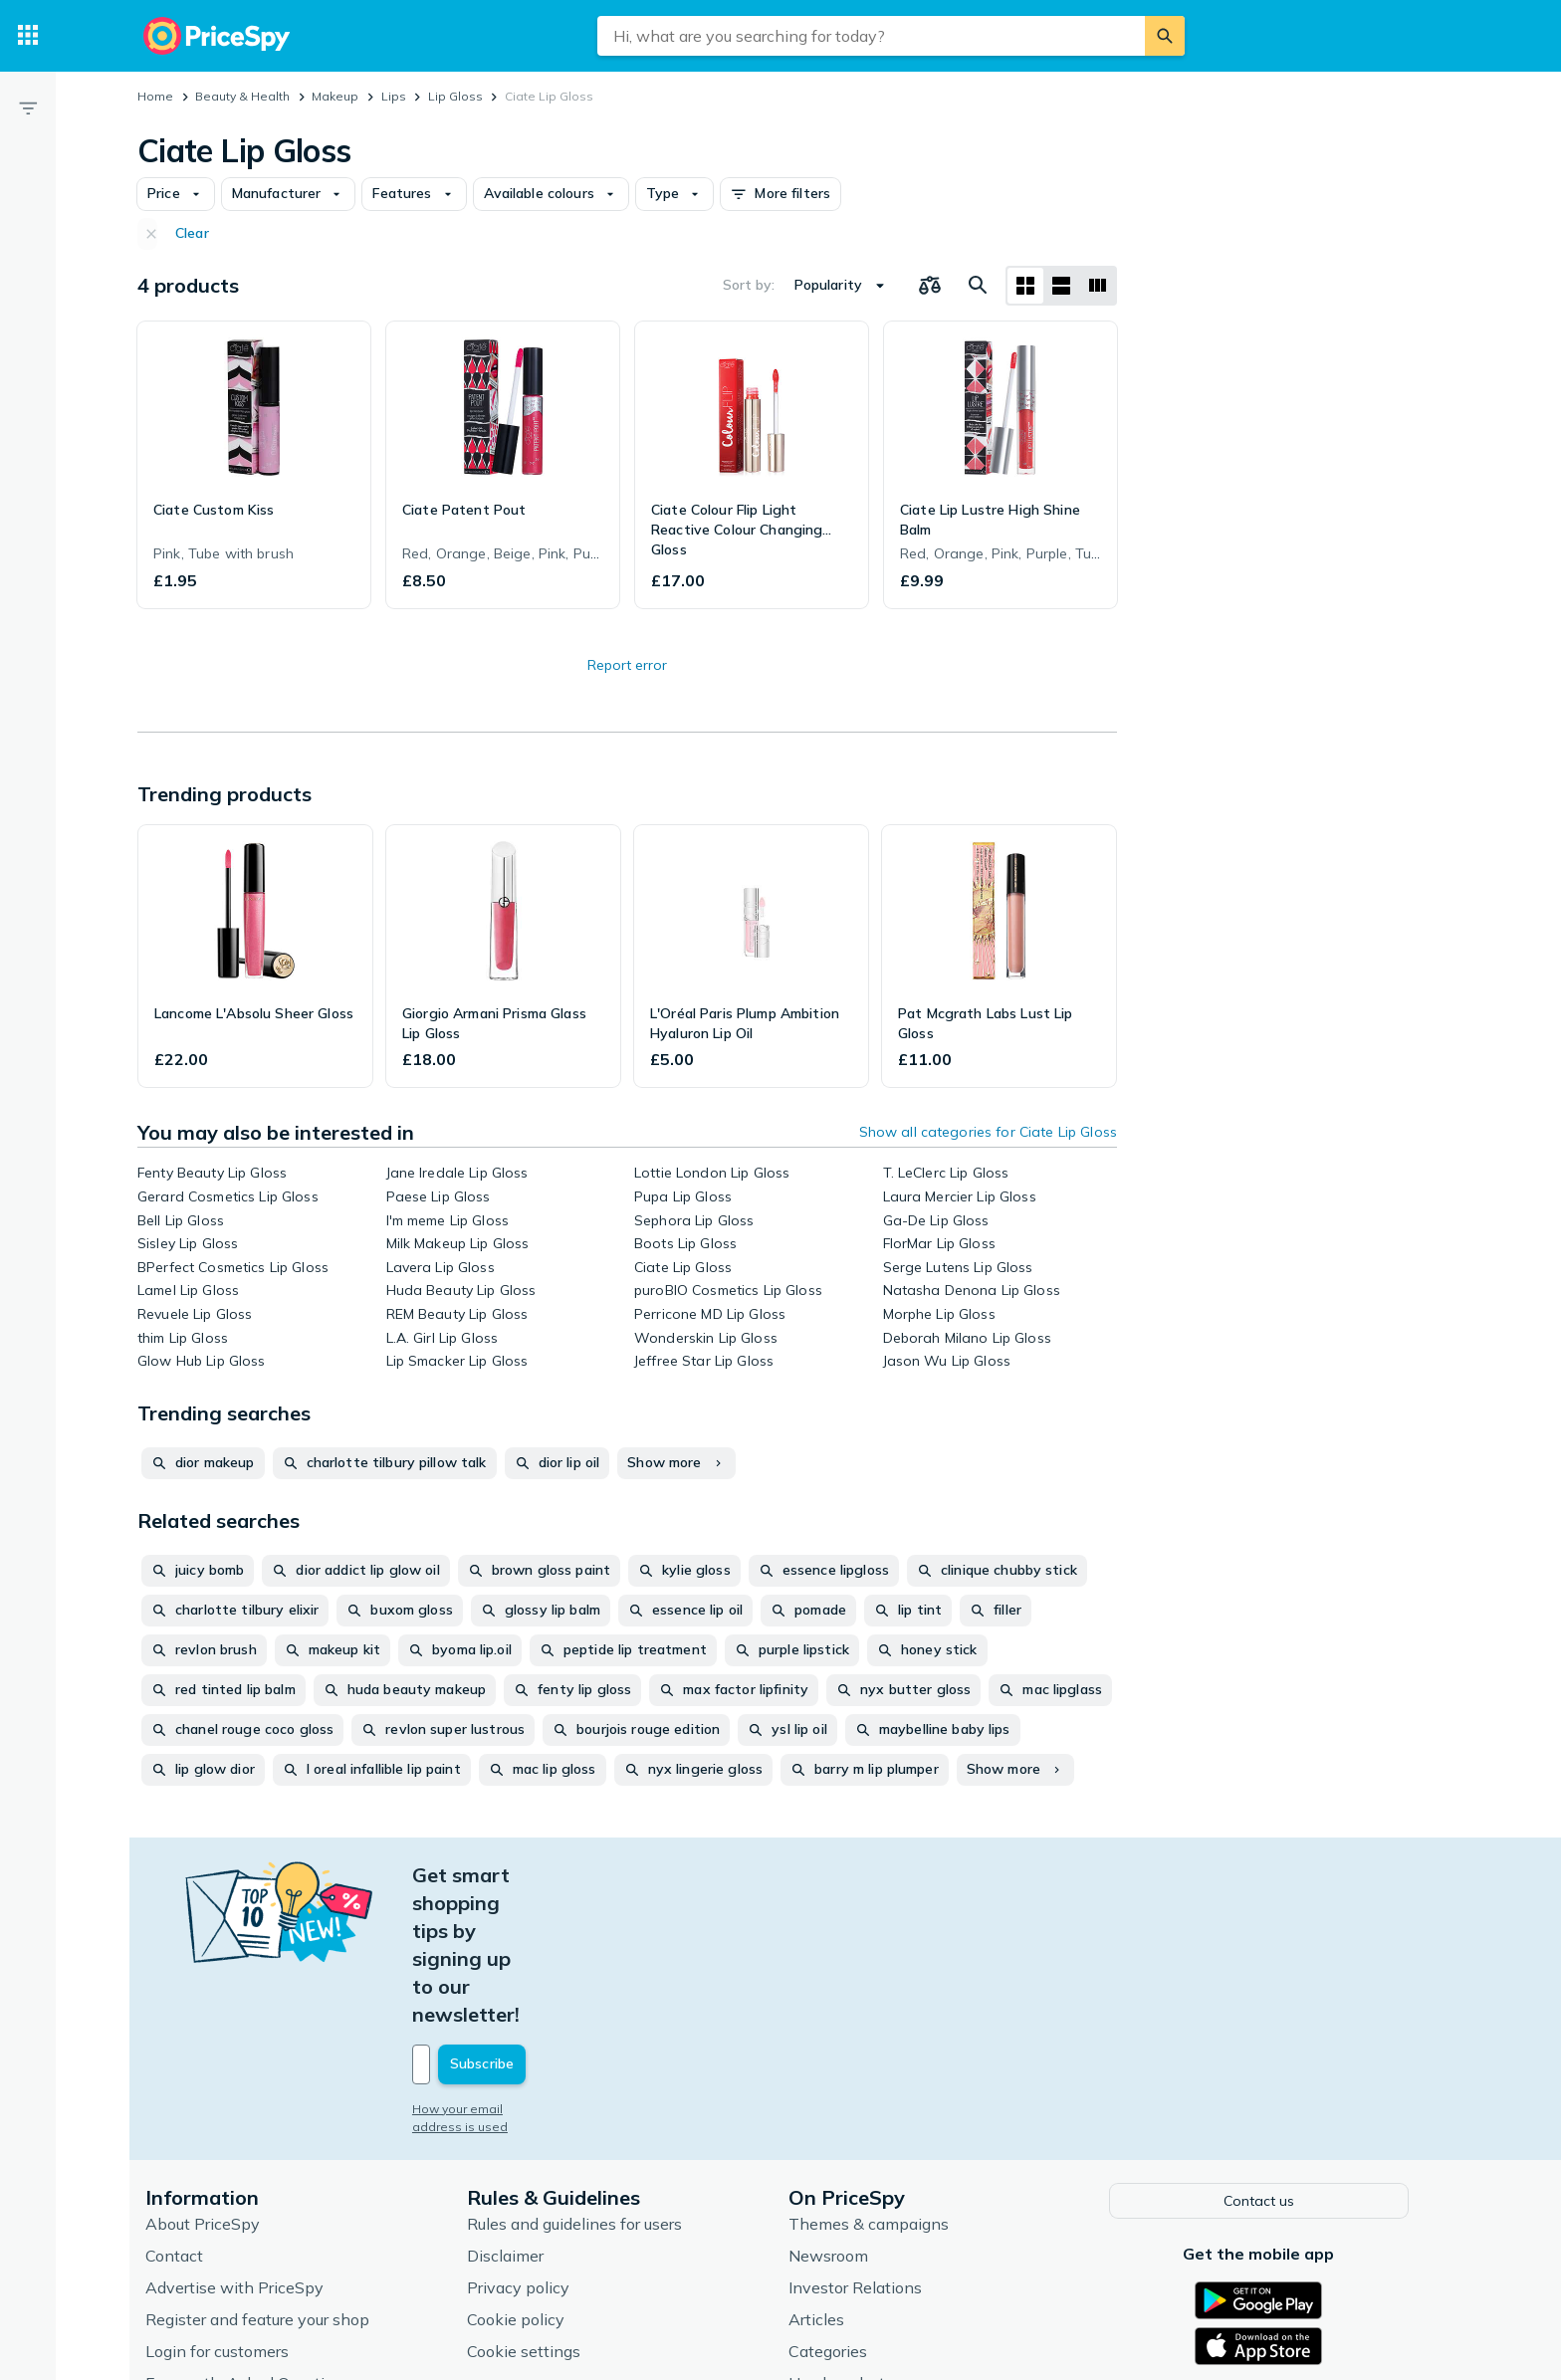 This screenshot has width=1561, height=2380. Describe the element at coordinates (393, 96) in the screenshot. I see `Lips` at that location.